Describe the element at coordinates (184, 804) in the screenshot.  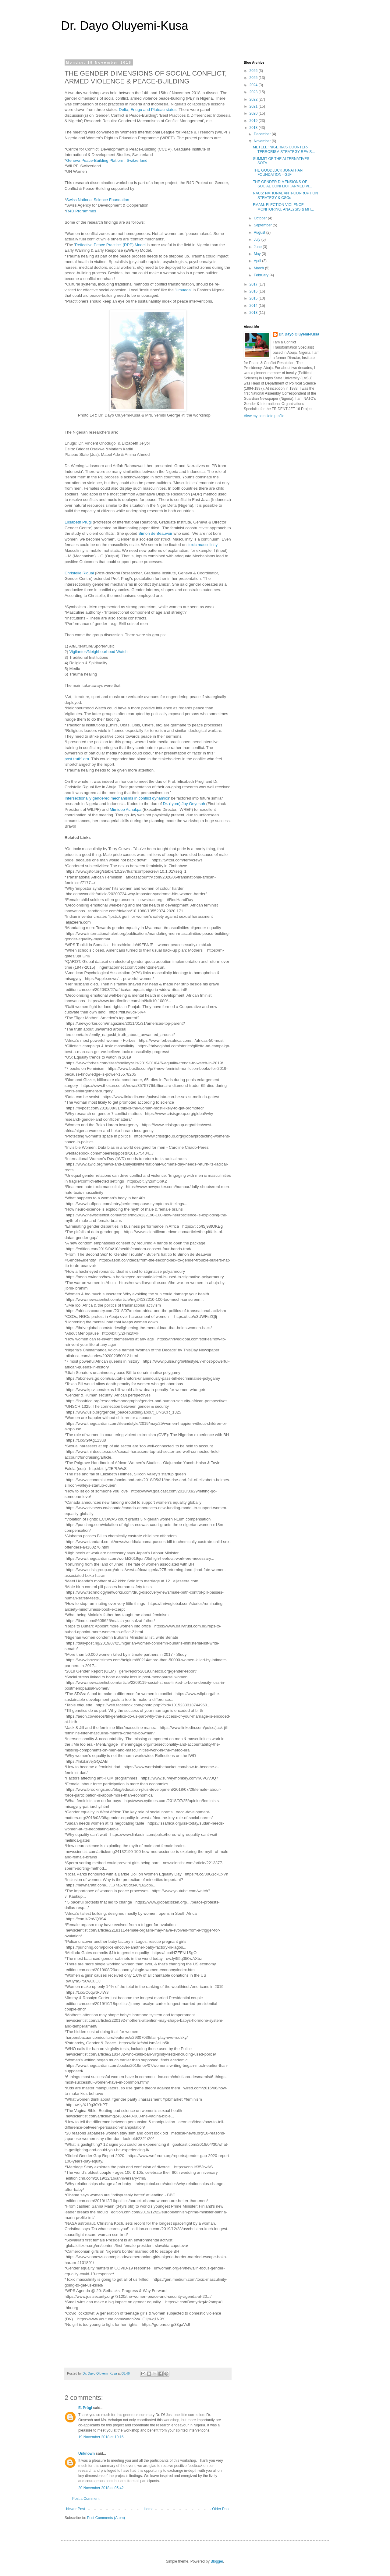
I see `Dr. (Iyom) Joy Onyesoh` at that location.